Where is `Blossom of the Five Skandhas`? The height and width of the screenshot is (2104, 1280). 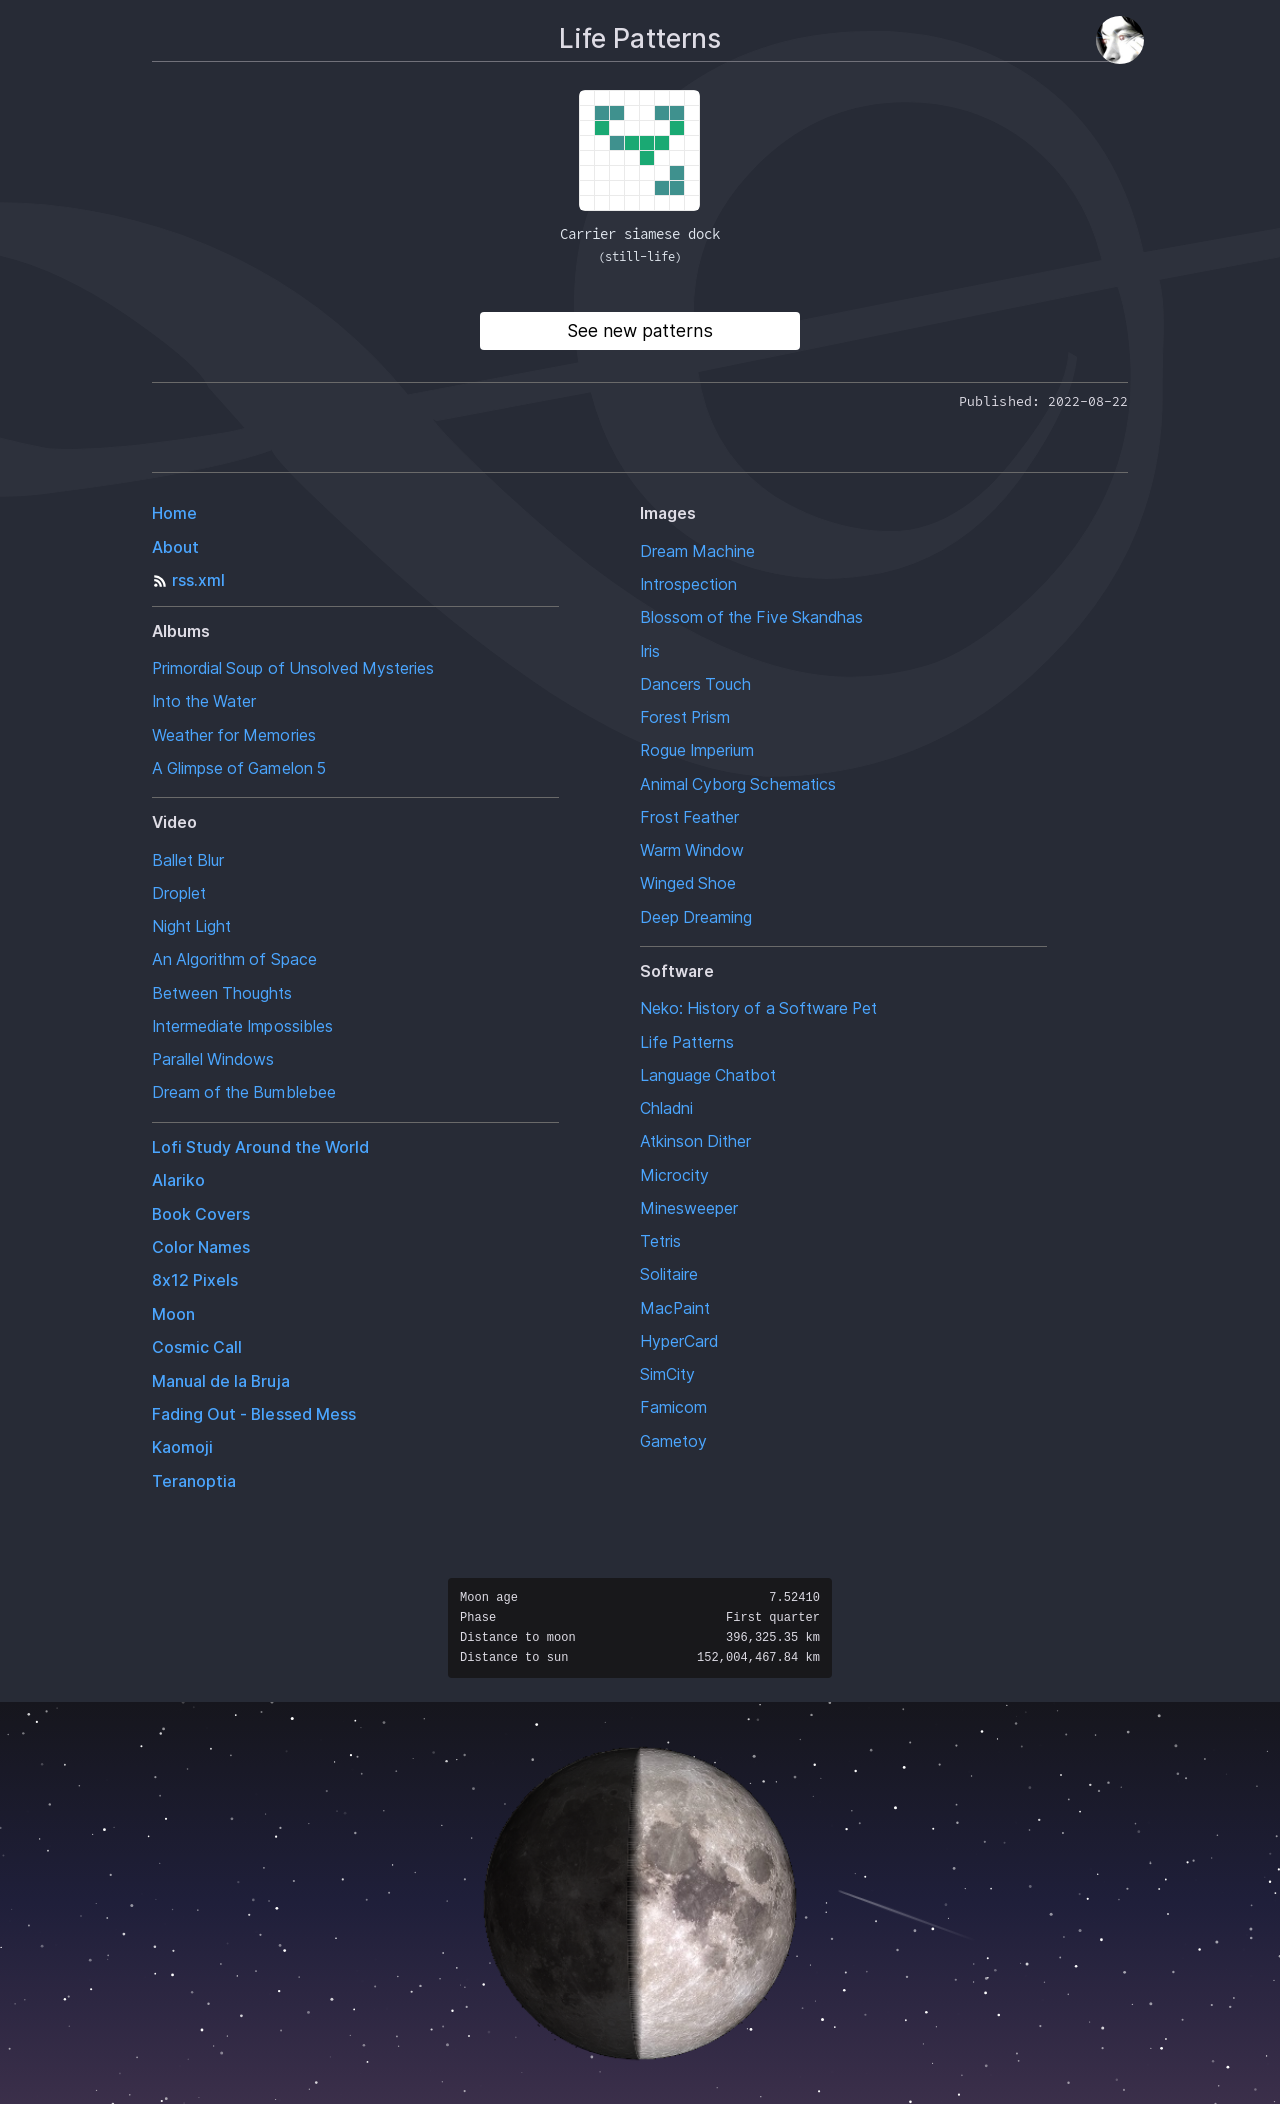 Blossom of the Five Skandhas is located at coordinates (751, 617).